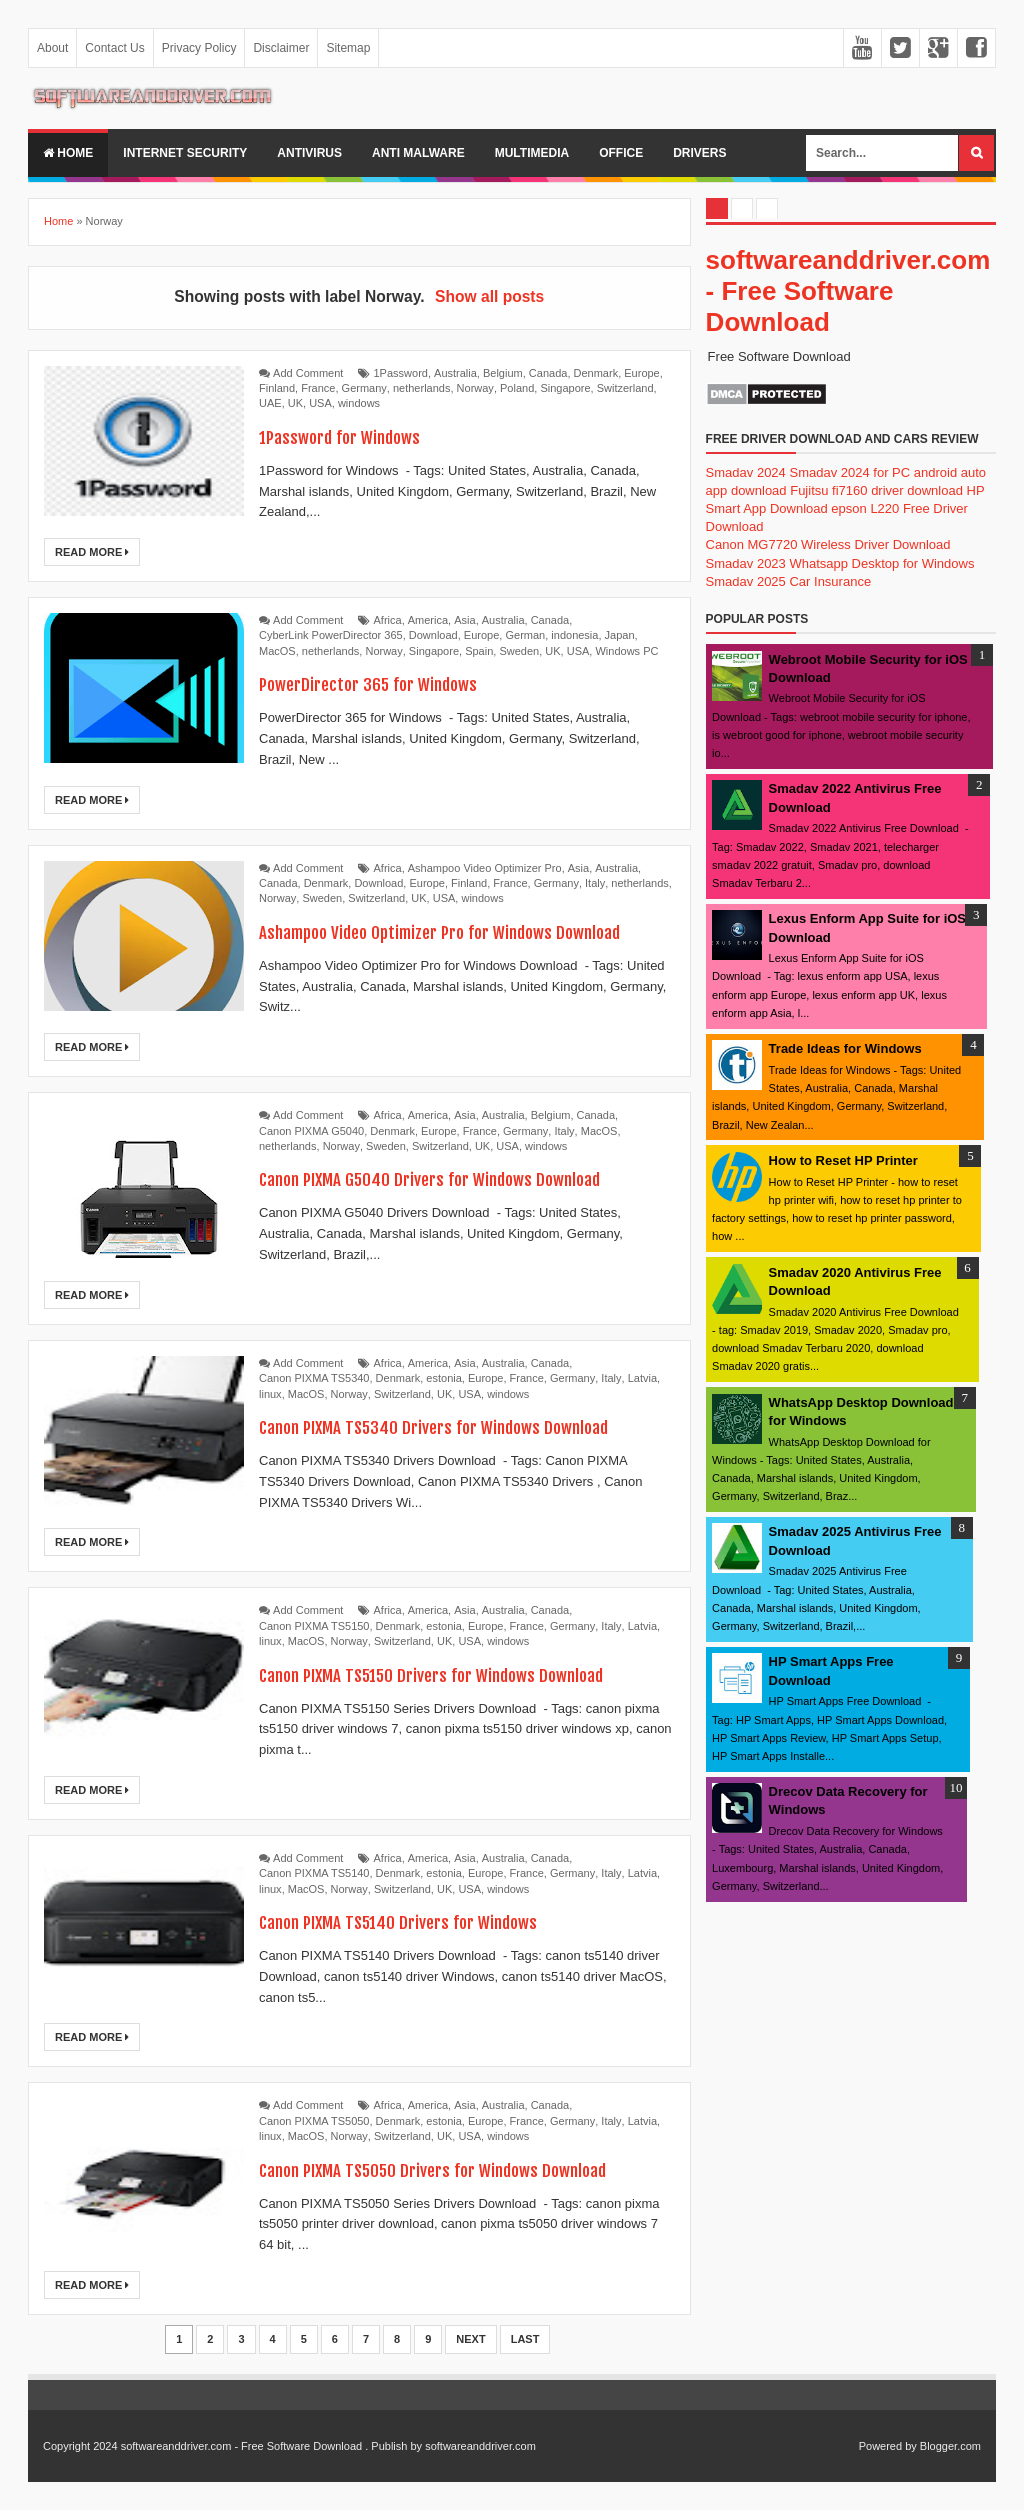  Describe the element at coordinates (950, 2446) in the screenshot. I see `Blogger.com` at that location.